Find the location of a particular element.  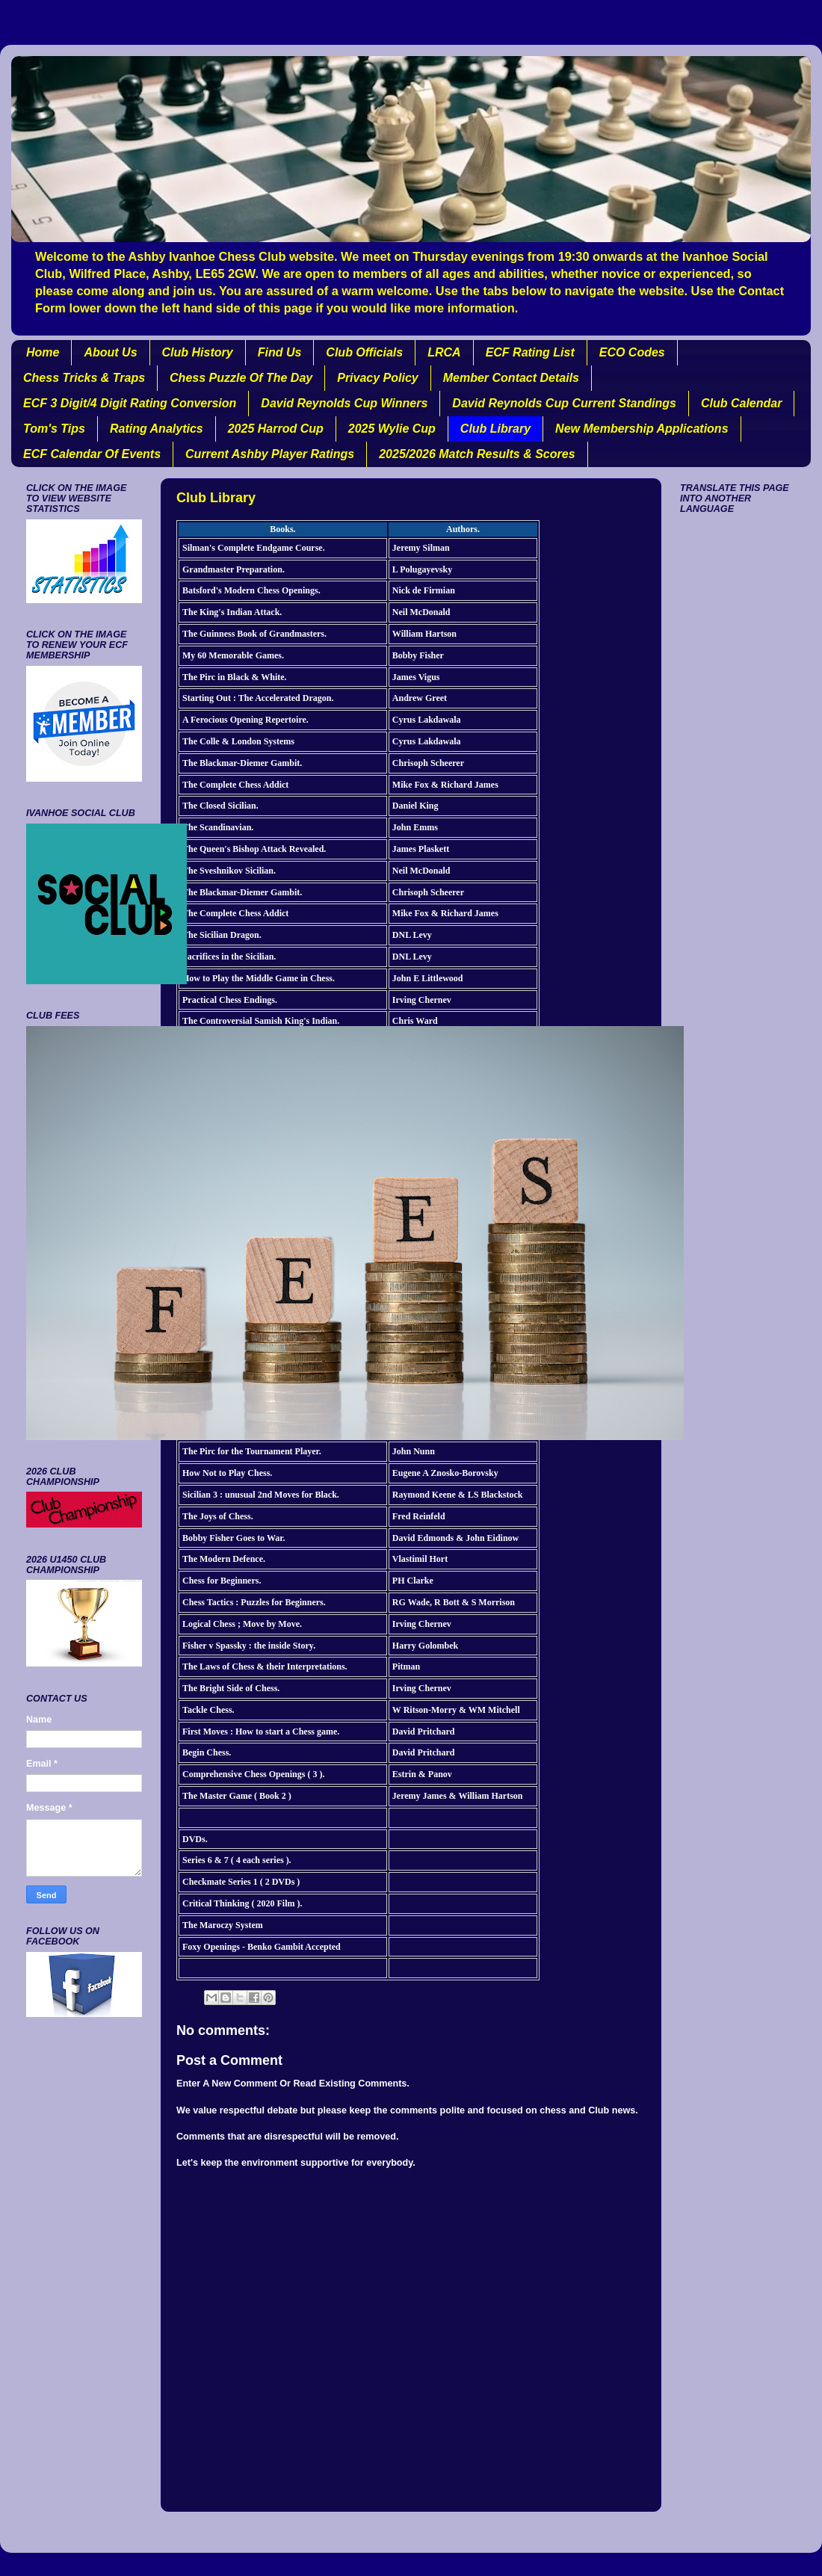

Rating Analytics is located at coordinates (156, 428).